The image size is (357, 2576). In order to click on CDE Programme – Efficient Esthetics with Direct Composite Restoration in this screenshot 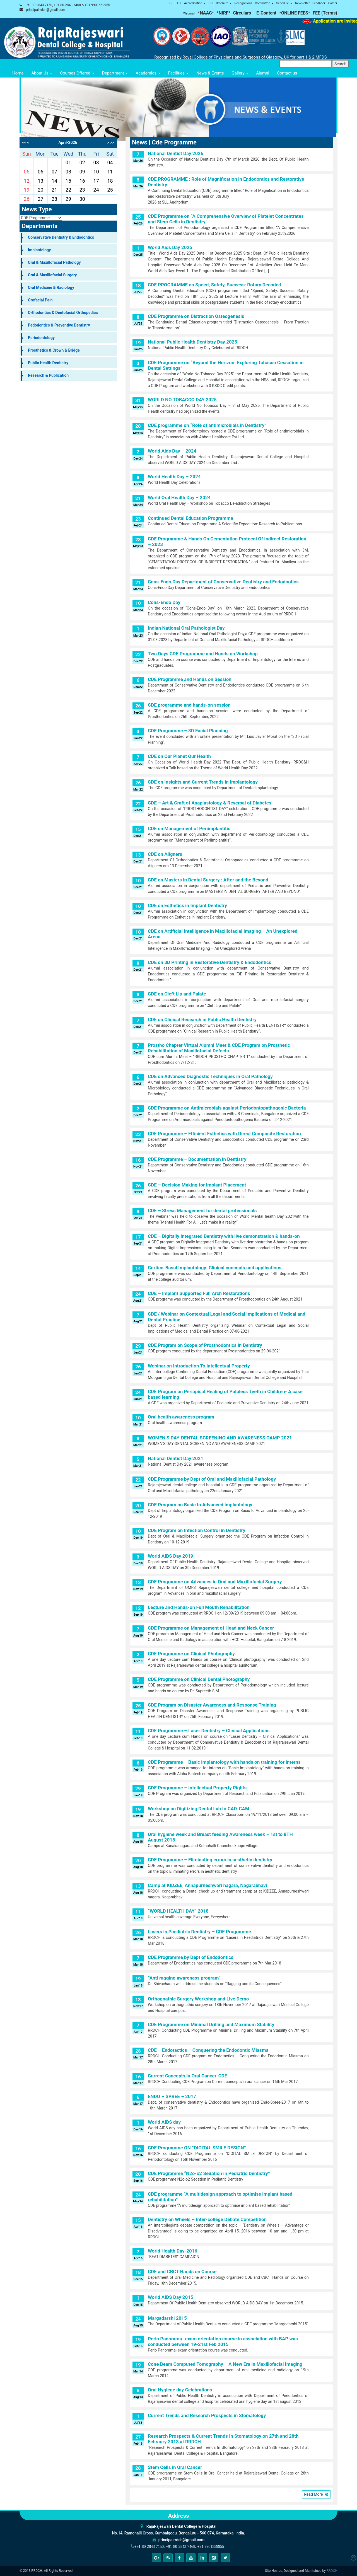, I will do `click(224, 1133)`.